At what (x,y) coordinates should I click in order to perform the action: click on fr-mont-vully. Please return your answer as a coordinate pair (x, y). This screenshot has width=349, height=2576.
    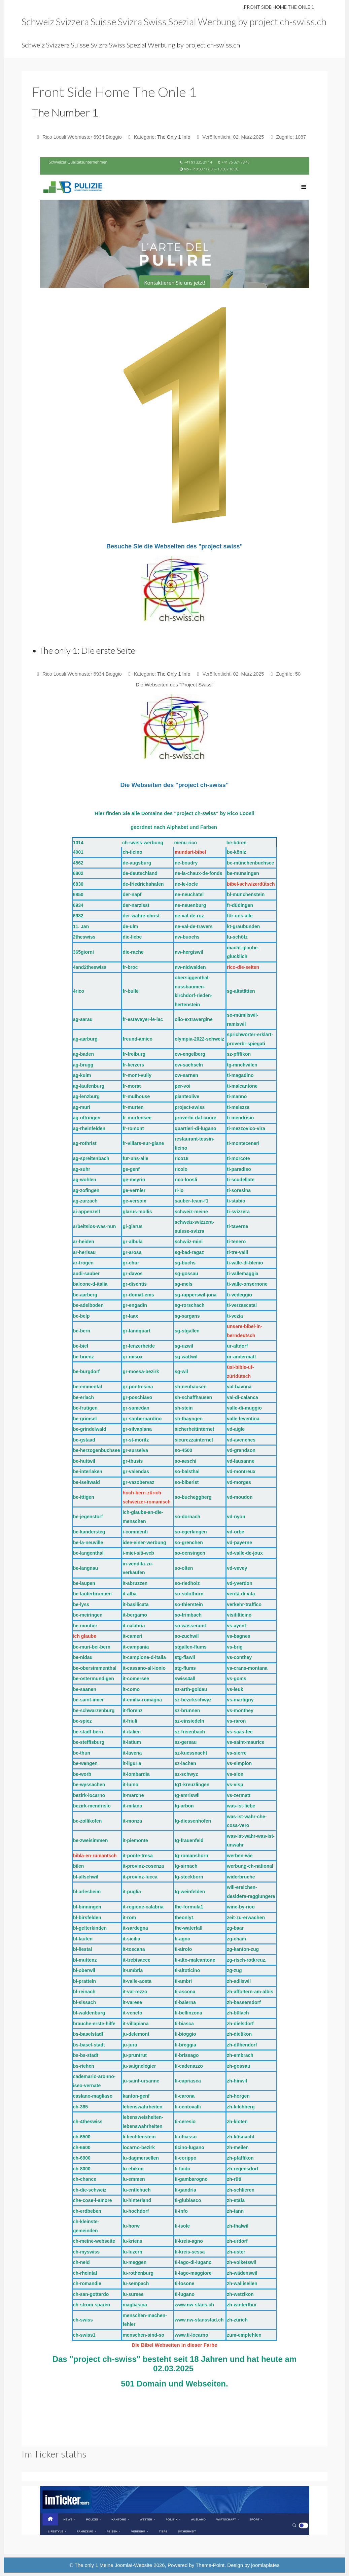
    Looking at the image, I should click on (137, 1075).